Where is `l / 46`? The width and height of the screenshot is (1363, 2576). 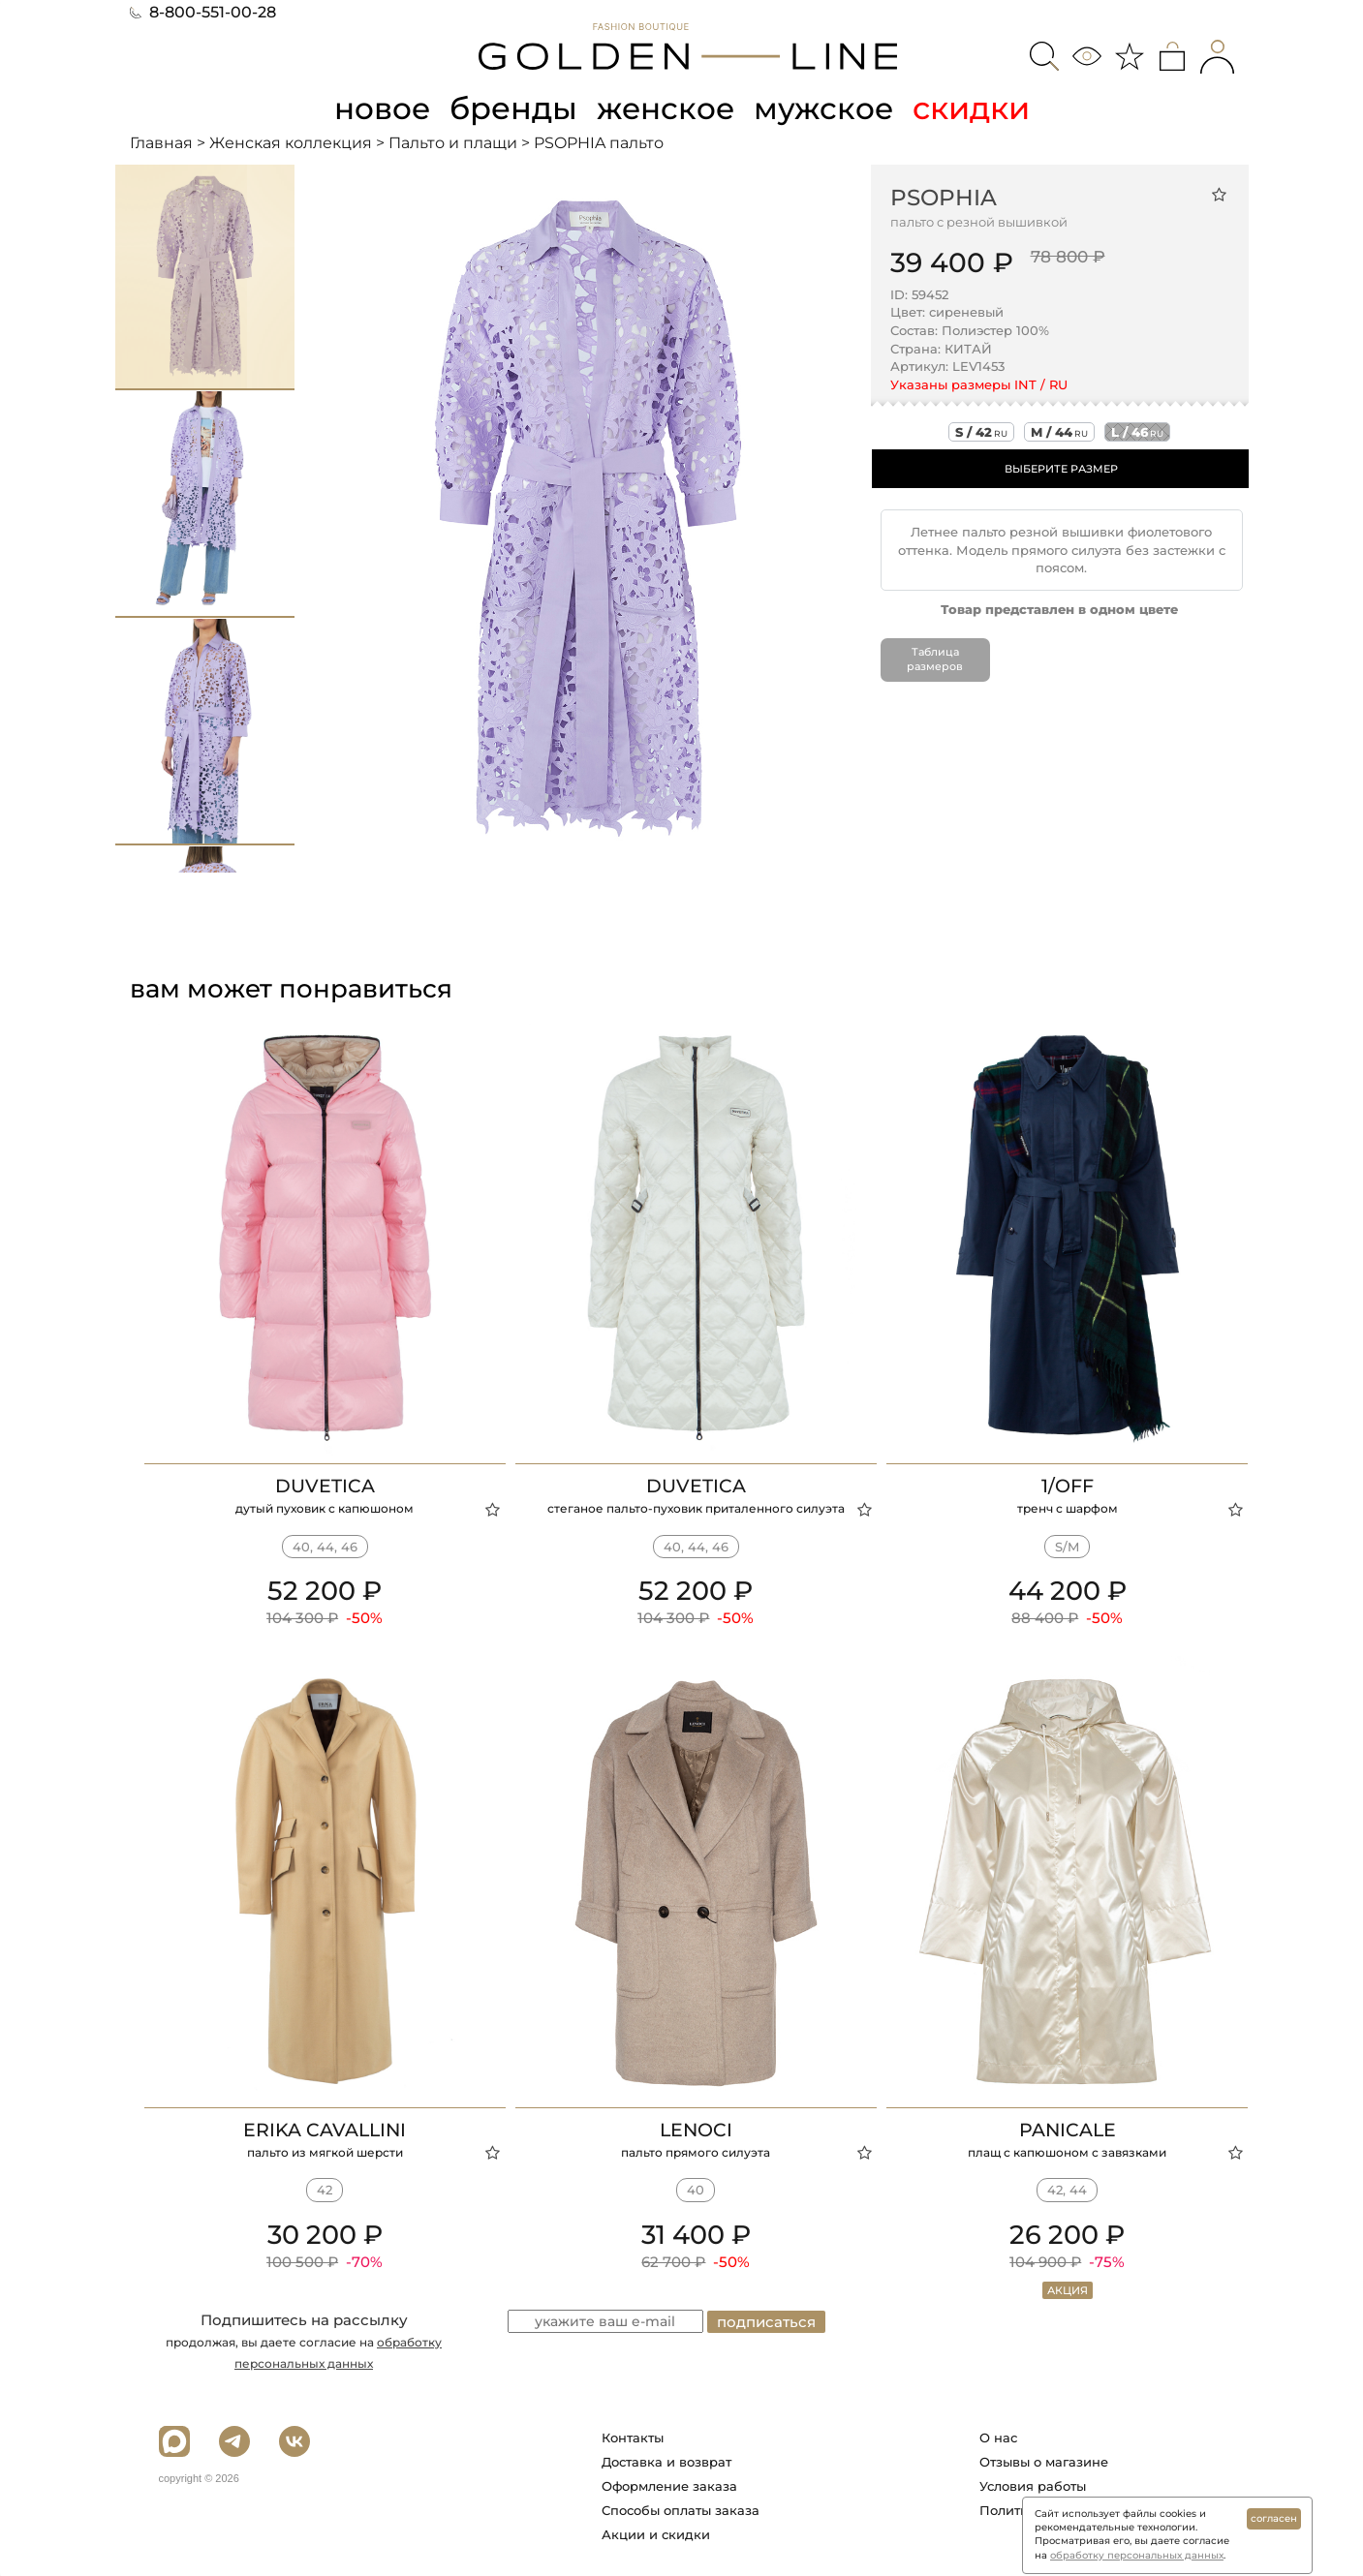 l / 46 is located at coordinates (1137, 432).